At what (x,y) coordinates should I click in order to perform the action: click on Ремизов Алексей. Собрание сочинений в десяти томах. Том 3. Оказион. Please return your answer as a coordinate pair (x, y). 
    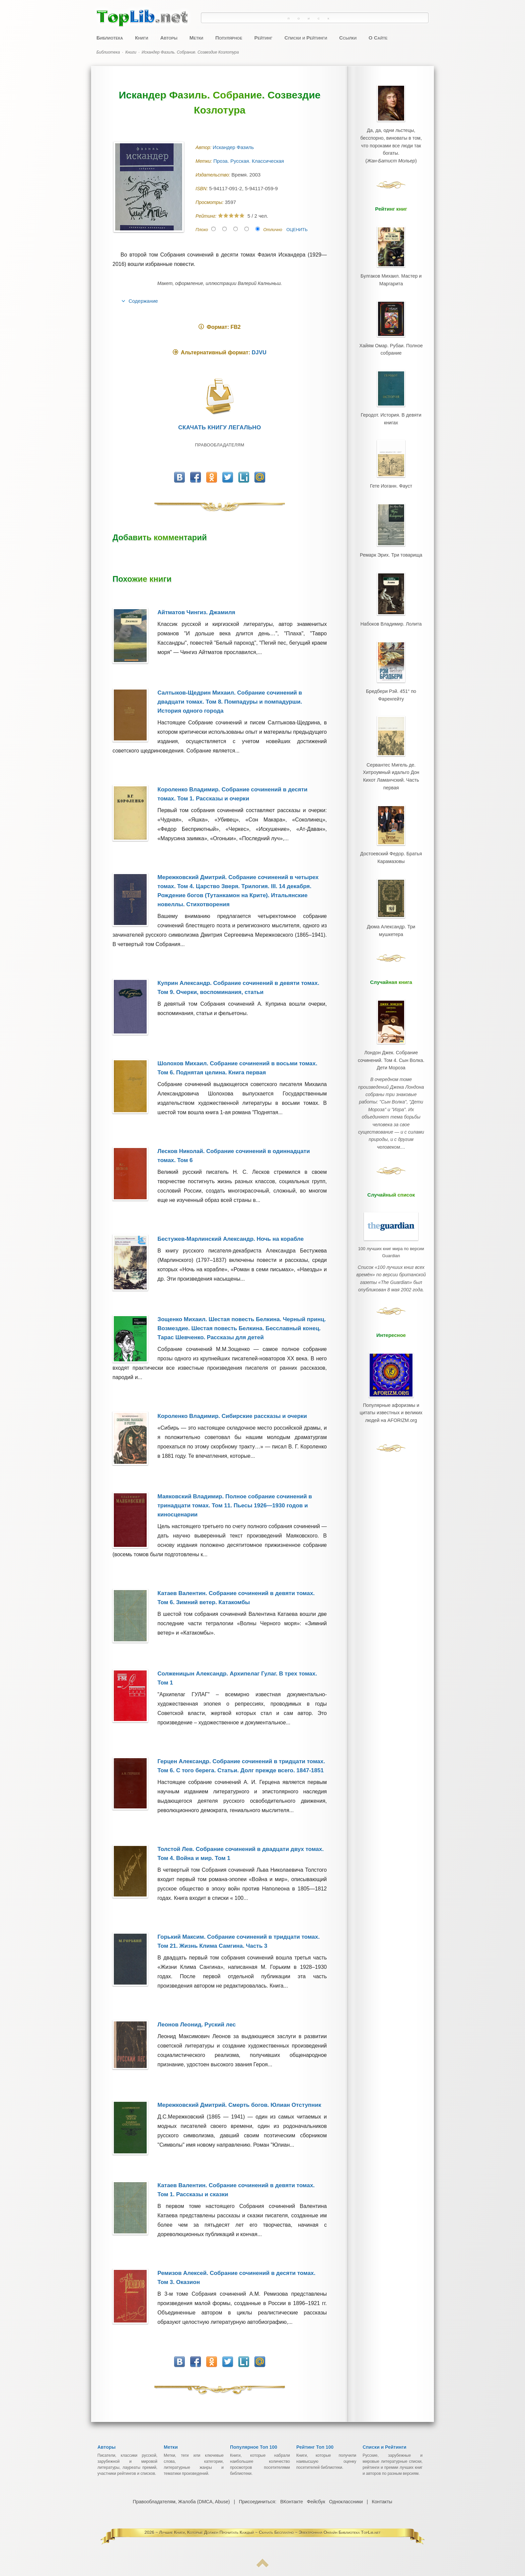
    Looking at the image, I should click on (236, 2277).